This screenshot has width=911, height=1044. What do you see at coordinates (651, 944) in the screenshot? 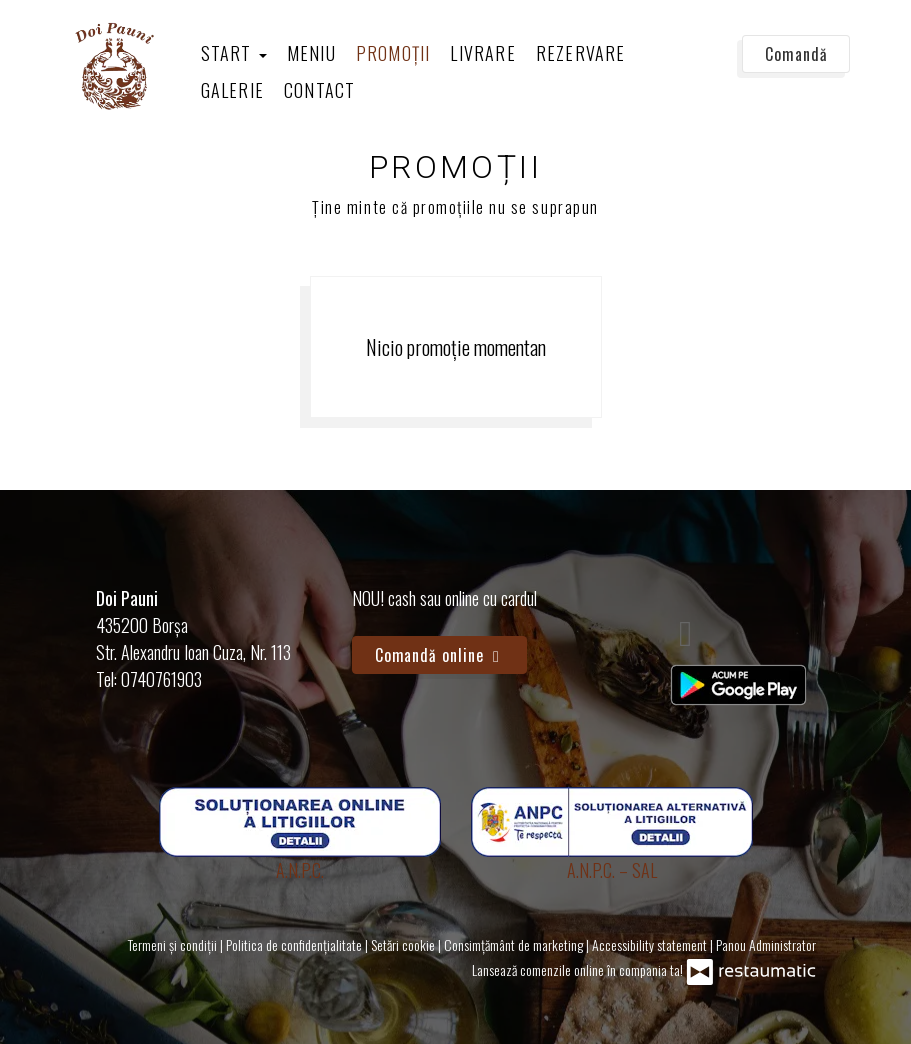
I see `Accessibility statement` at bounding box center [651, 944].